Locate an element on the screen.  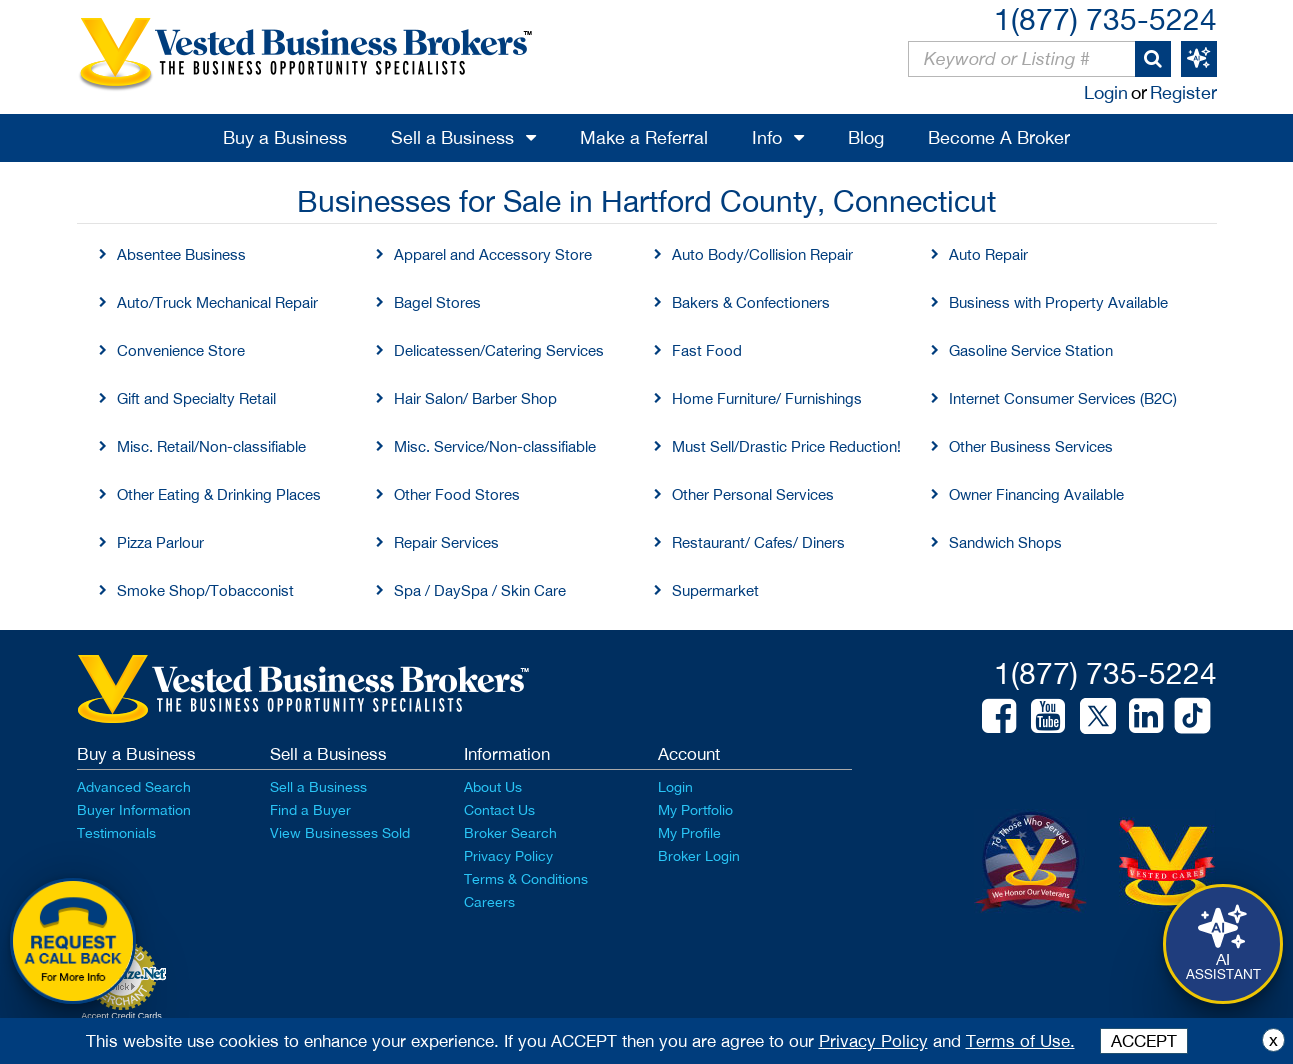
View Businesses Sold is located at coordinates (340, 833).